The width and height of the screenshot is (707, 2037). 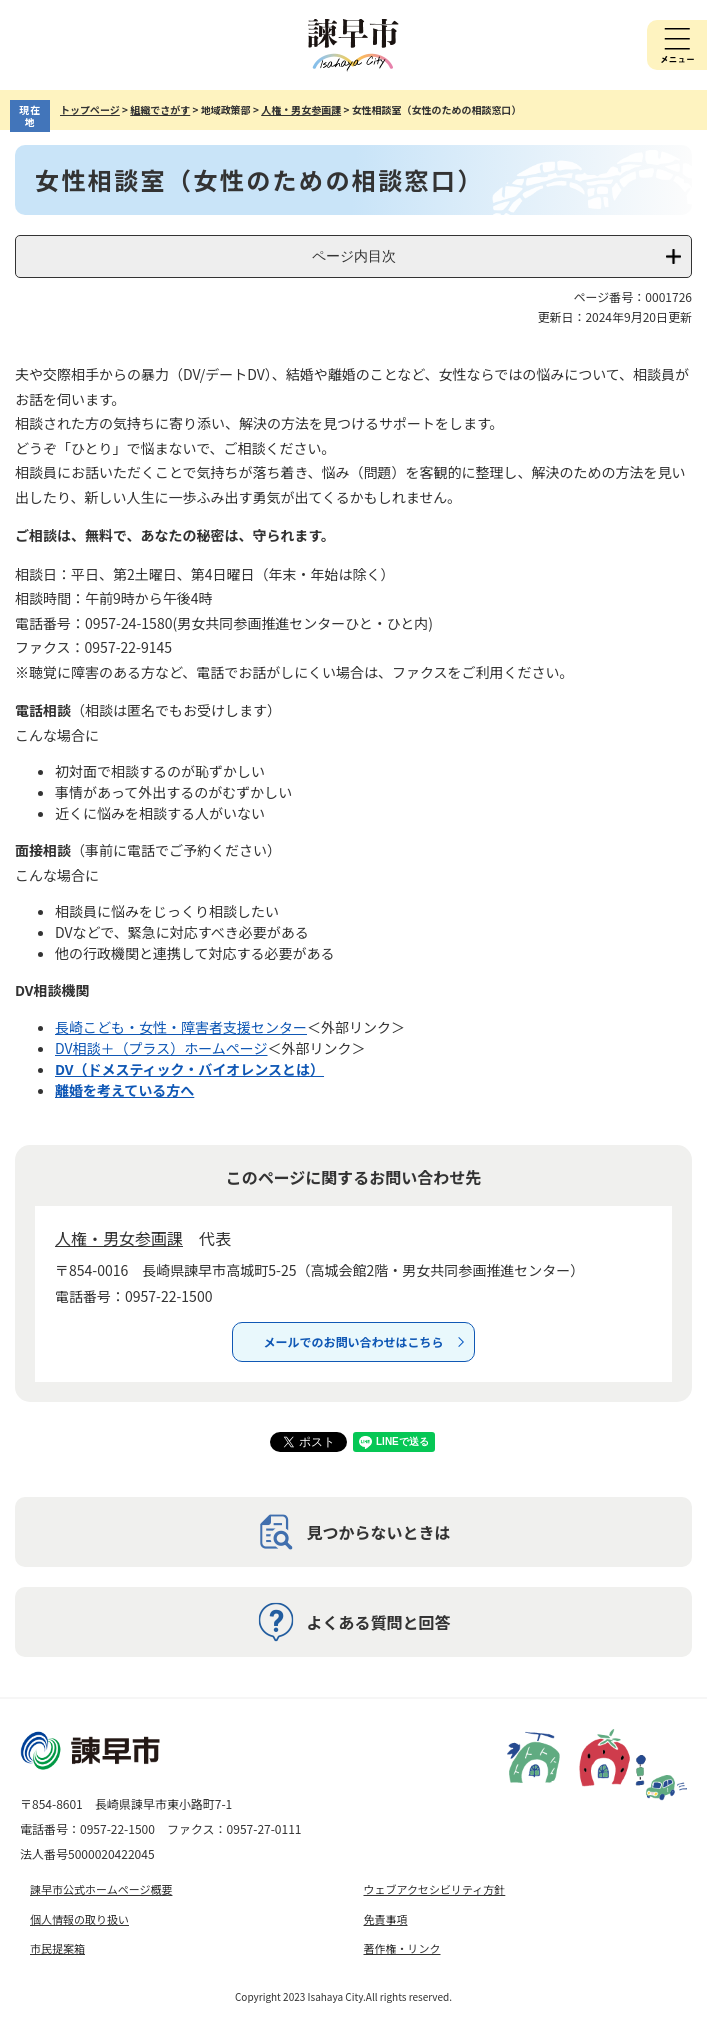 What do you see at coordinates (160, 109) in the screenshot?
I see `組織でさがす` at bounding box center [160, 109].